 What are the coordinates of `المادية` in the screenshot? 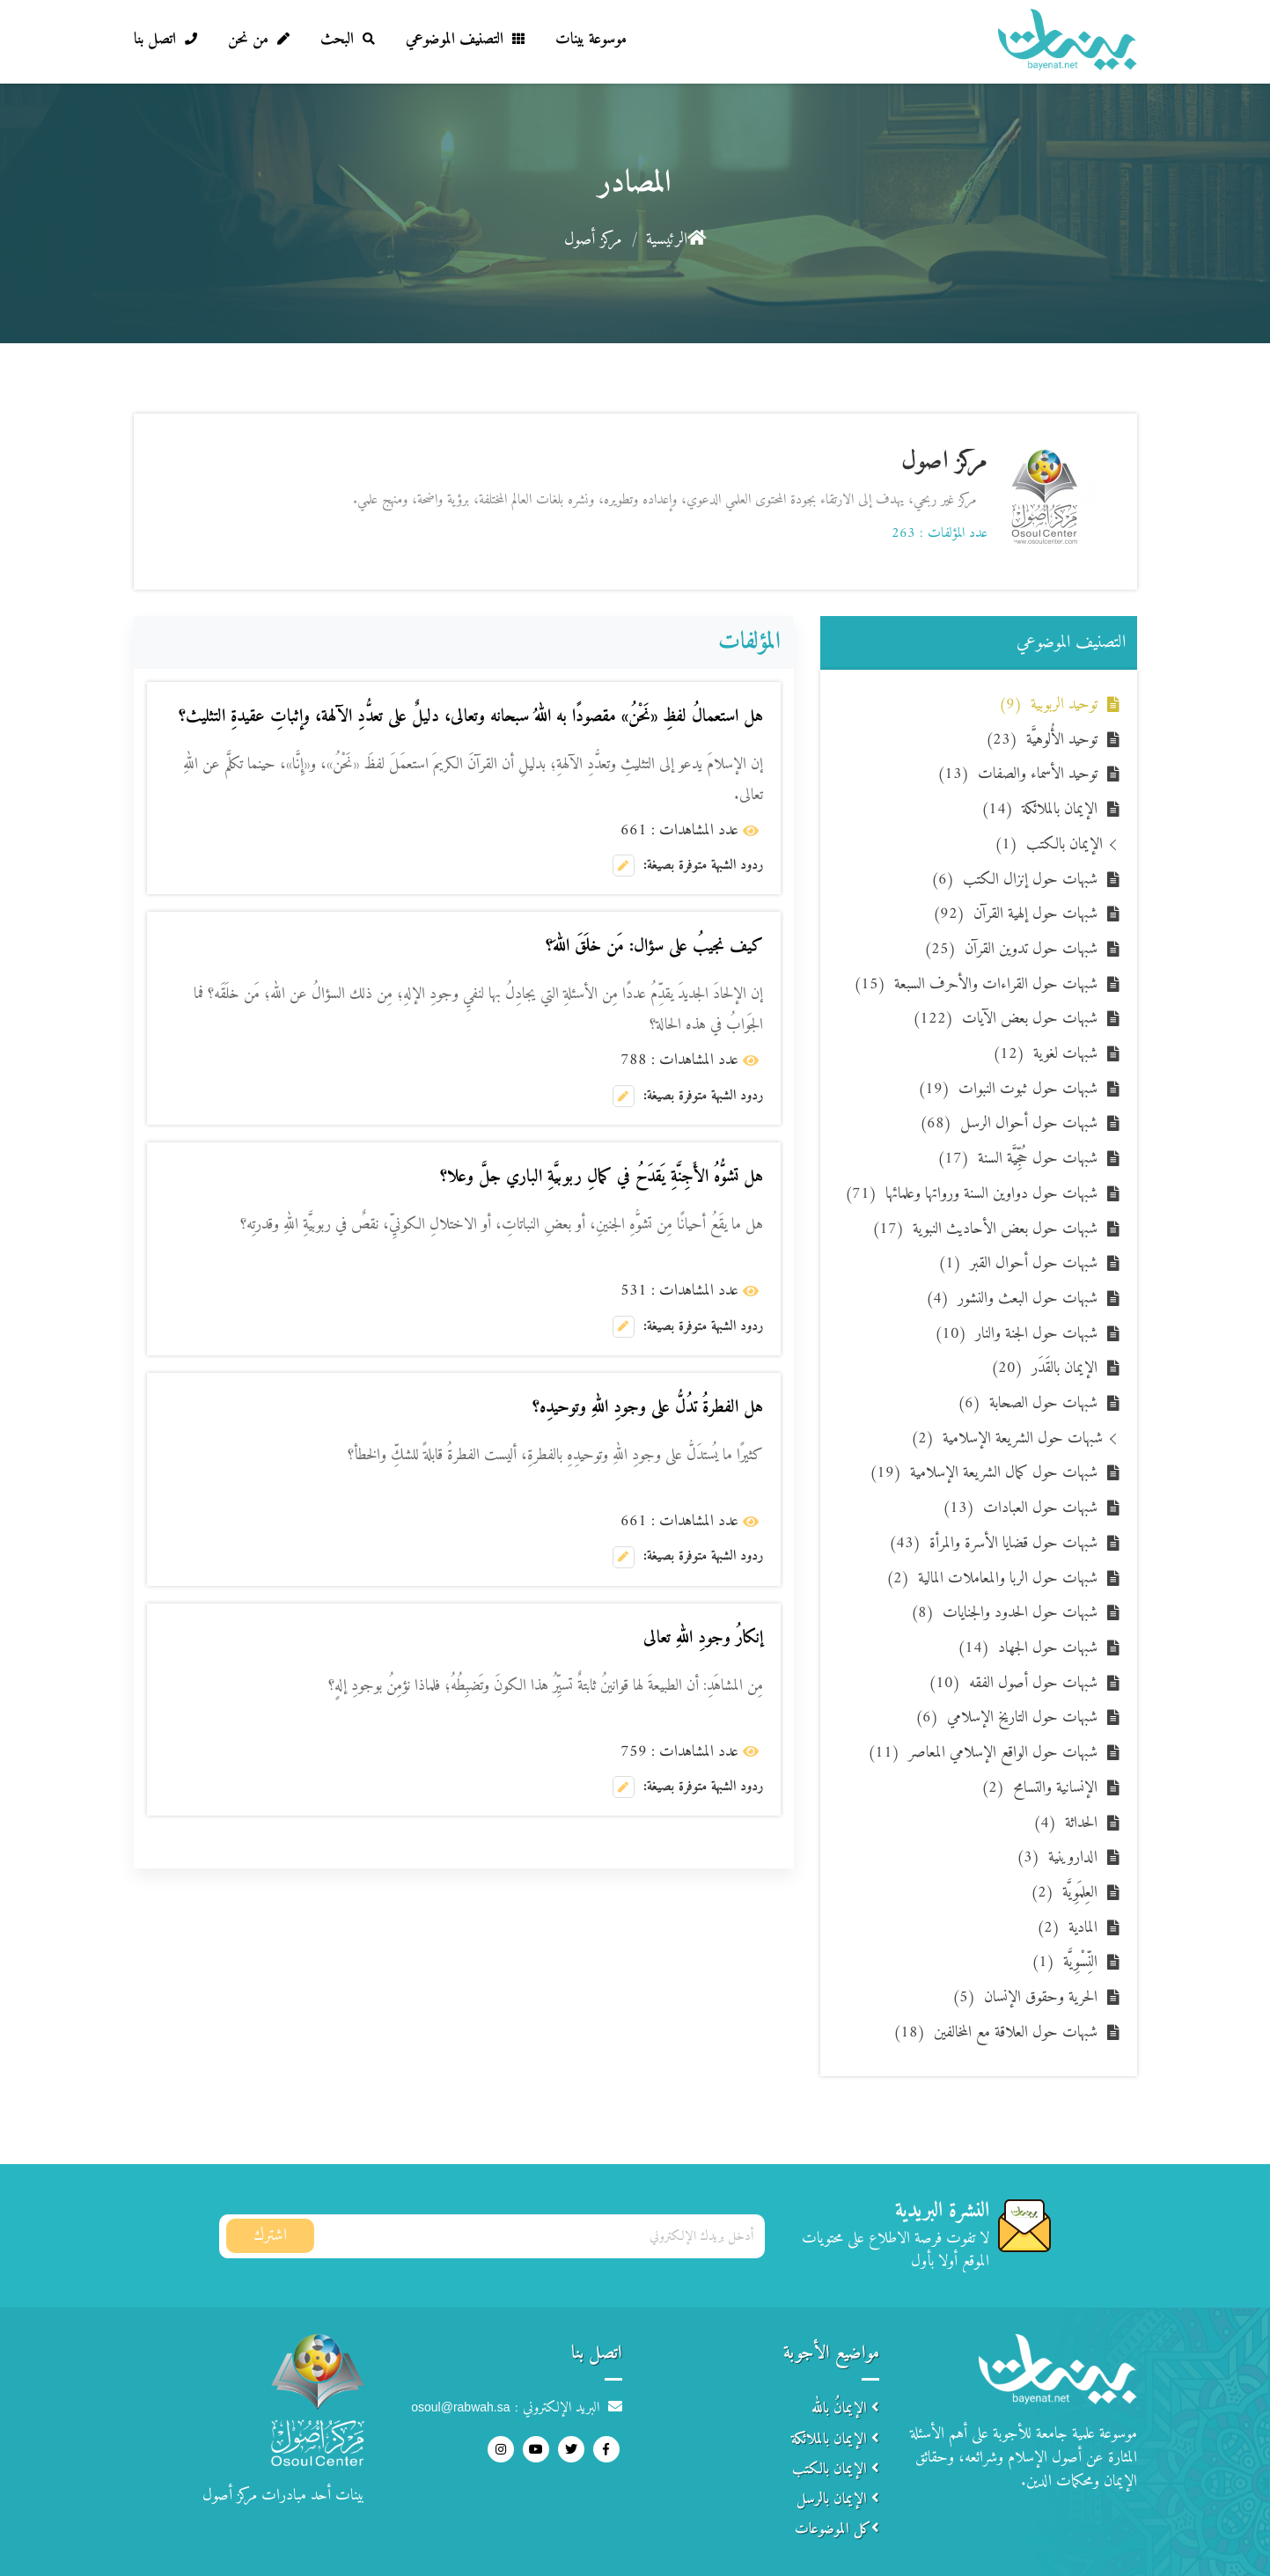 It's located at (1067, 1927).